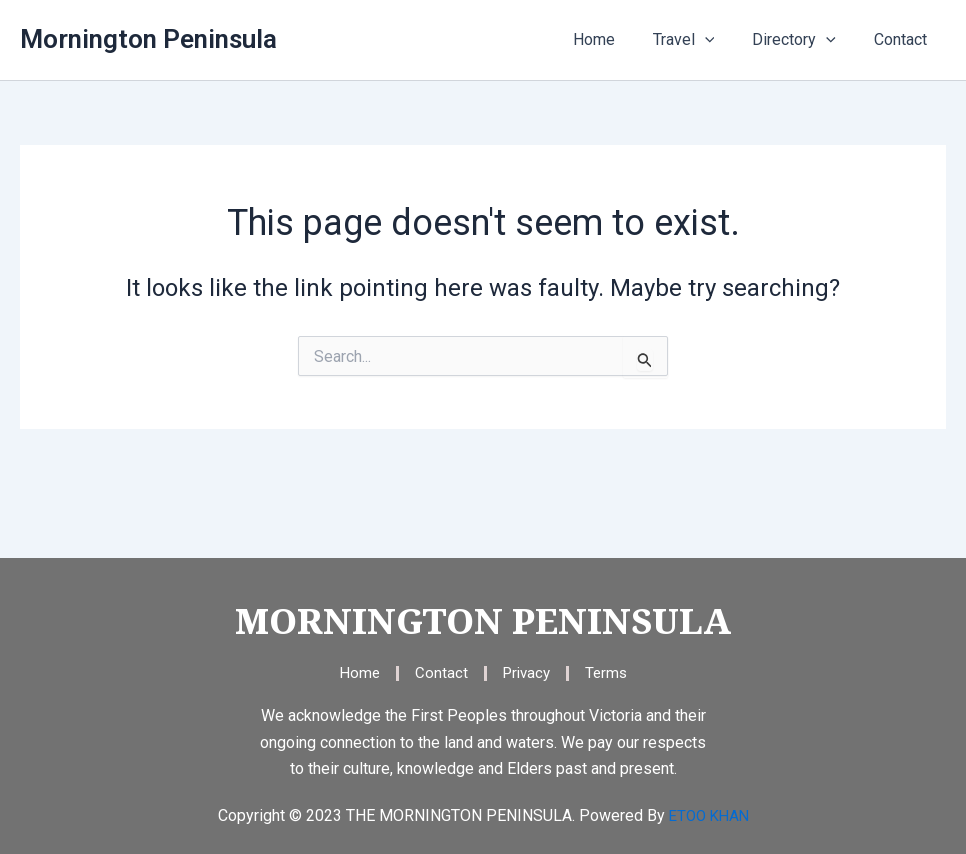 Image resolution: width=966 pixels, height=854 pixels. What do you see at coordinates (148, 39) in the screenshot?
I see `Mornington Peninsula` at bounding box center [148, 39].